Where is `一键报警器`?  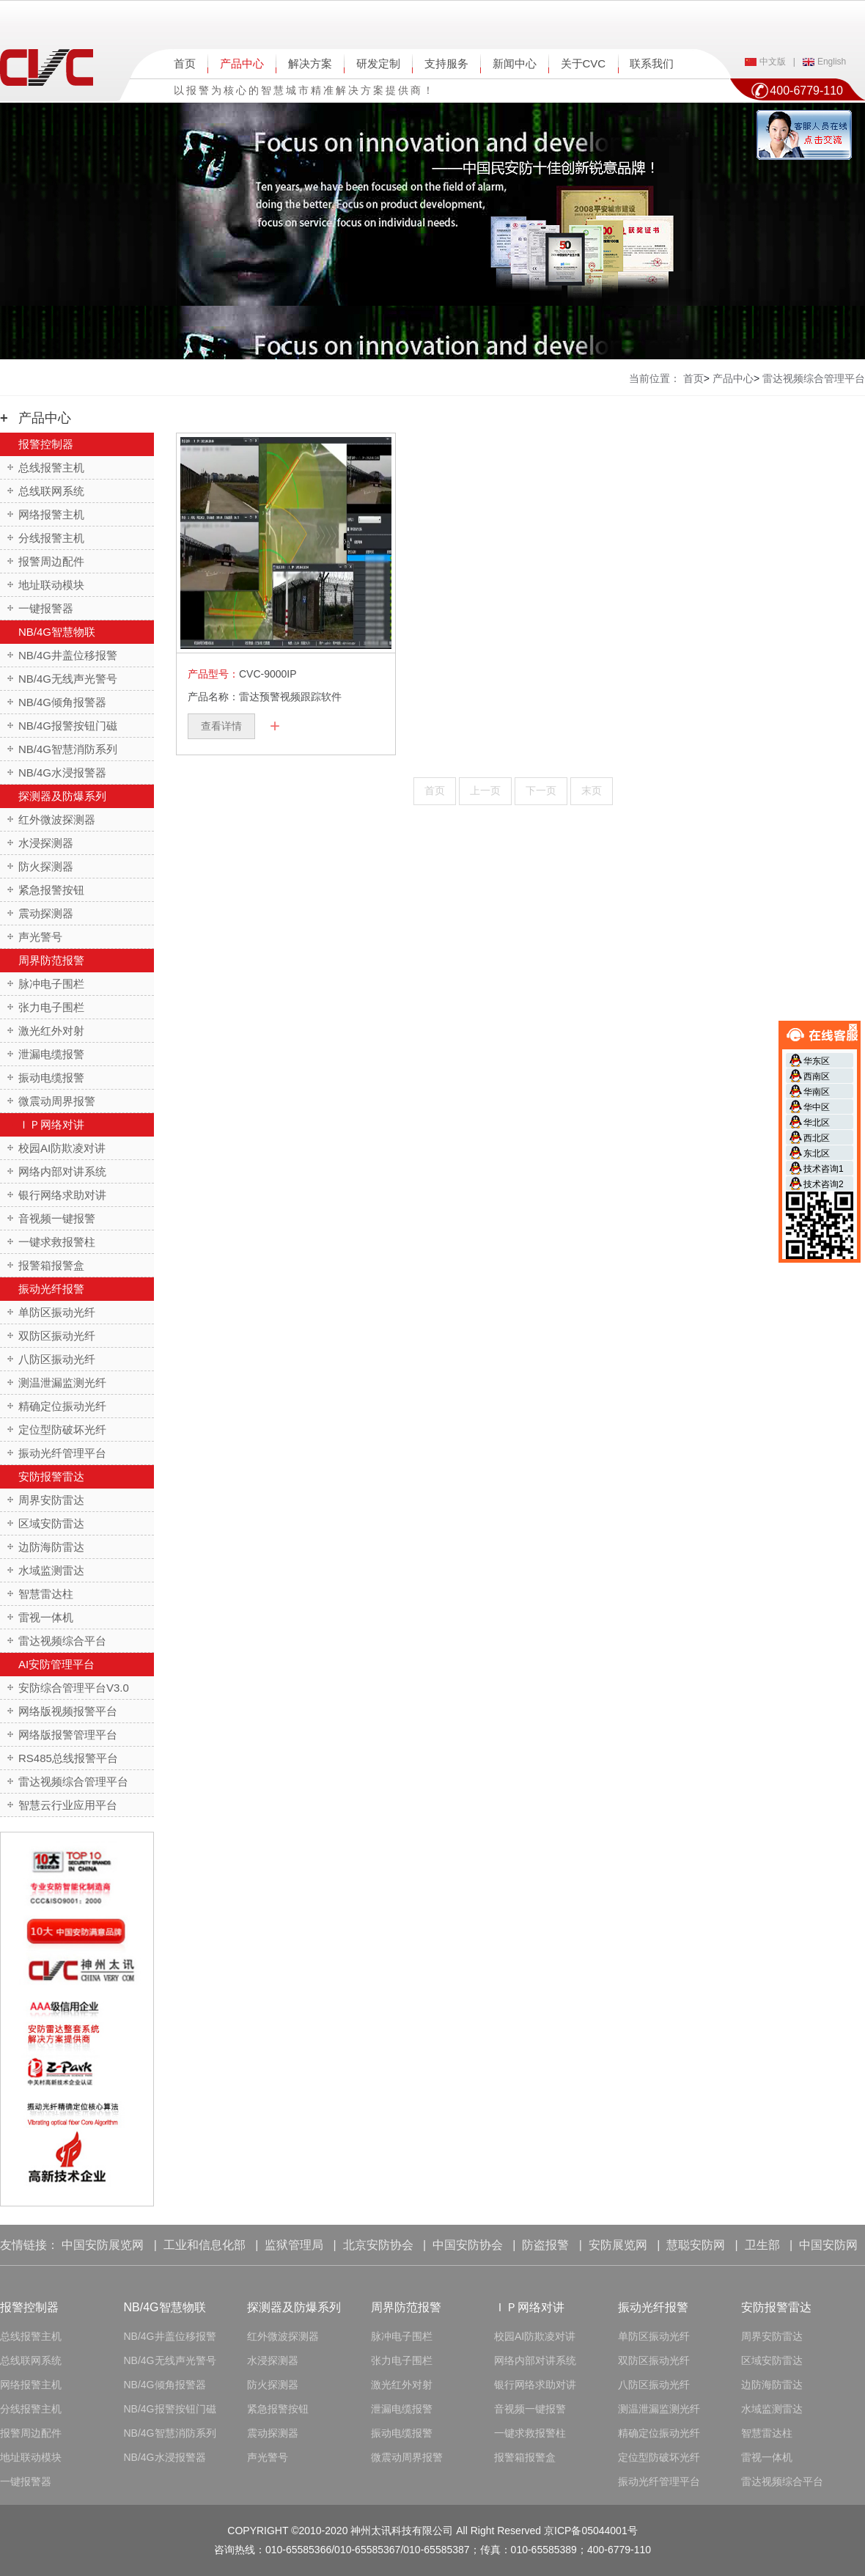 一键报警器 is located at coordinates (45, 608).